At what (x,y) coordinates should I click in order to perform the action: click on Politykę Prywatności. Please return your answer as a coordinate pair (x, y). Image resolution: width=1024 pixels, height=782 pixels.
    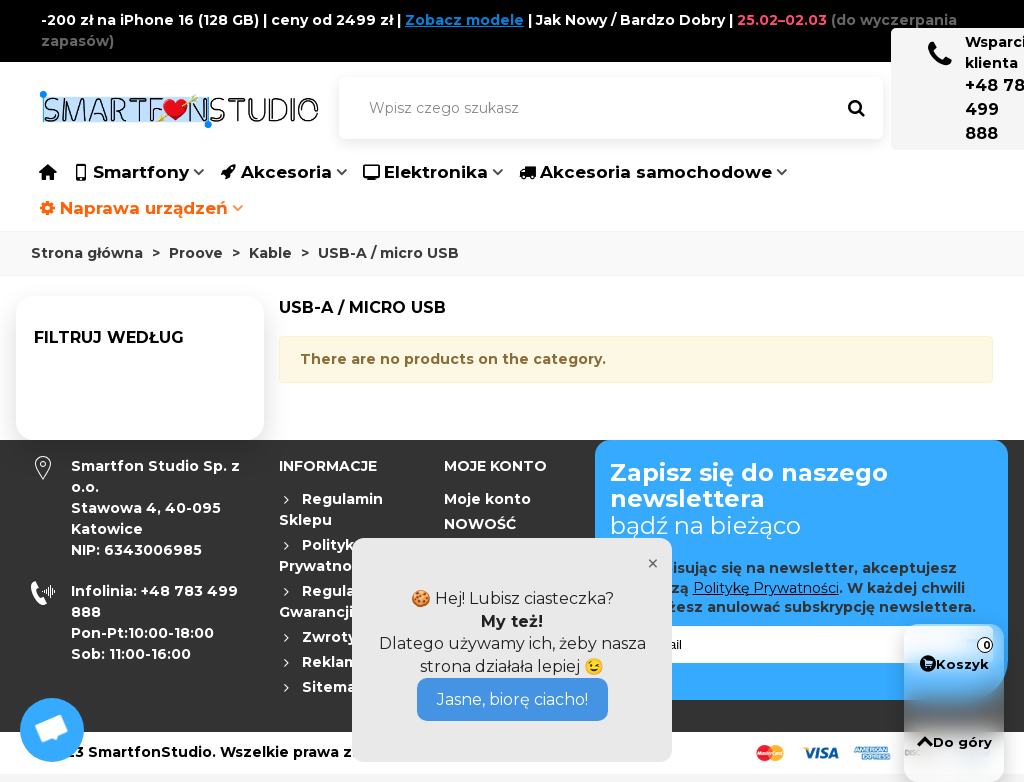
    Looking at the image, I should click on (766, 588).